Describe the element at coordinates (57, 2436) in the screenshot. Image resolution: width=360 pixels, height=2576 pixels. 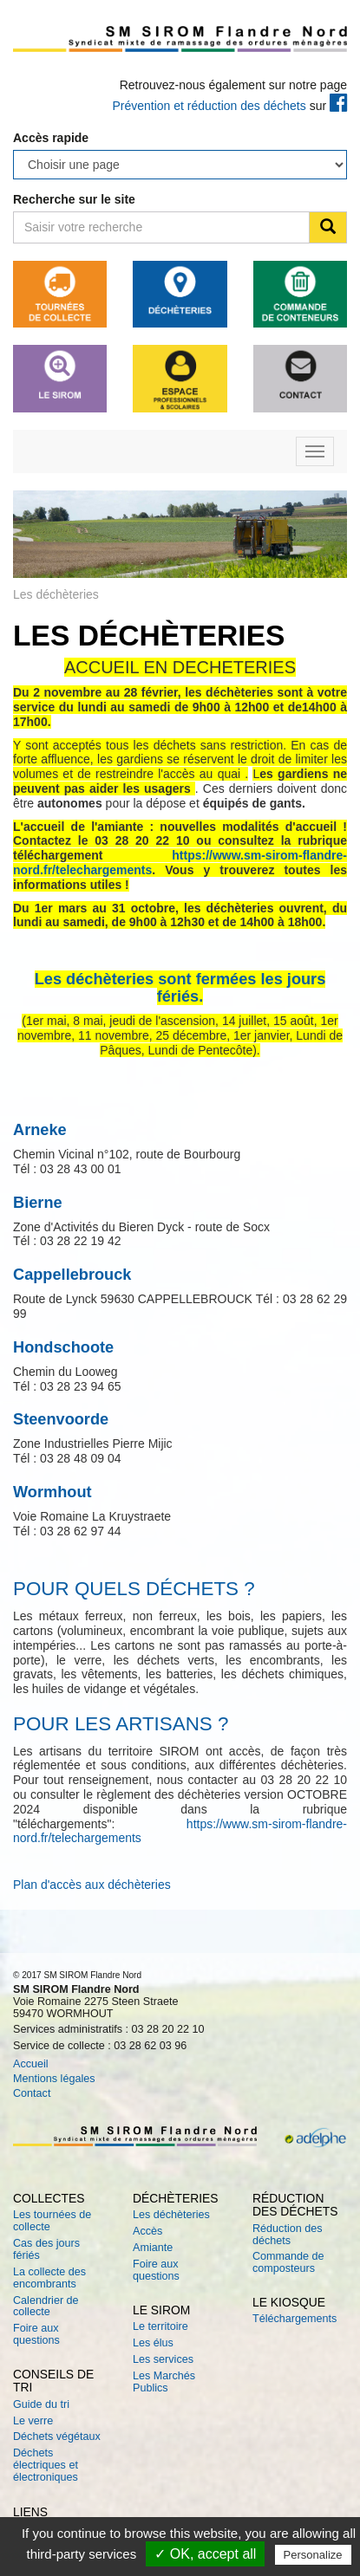
I see `Déchets végétaux` at that location.